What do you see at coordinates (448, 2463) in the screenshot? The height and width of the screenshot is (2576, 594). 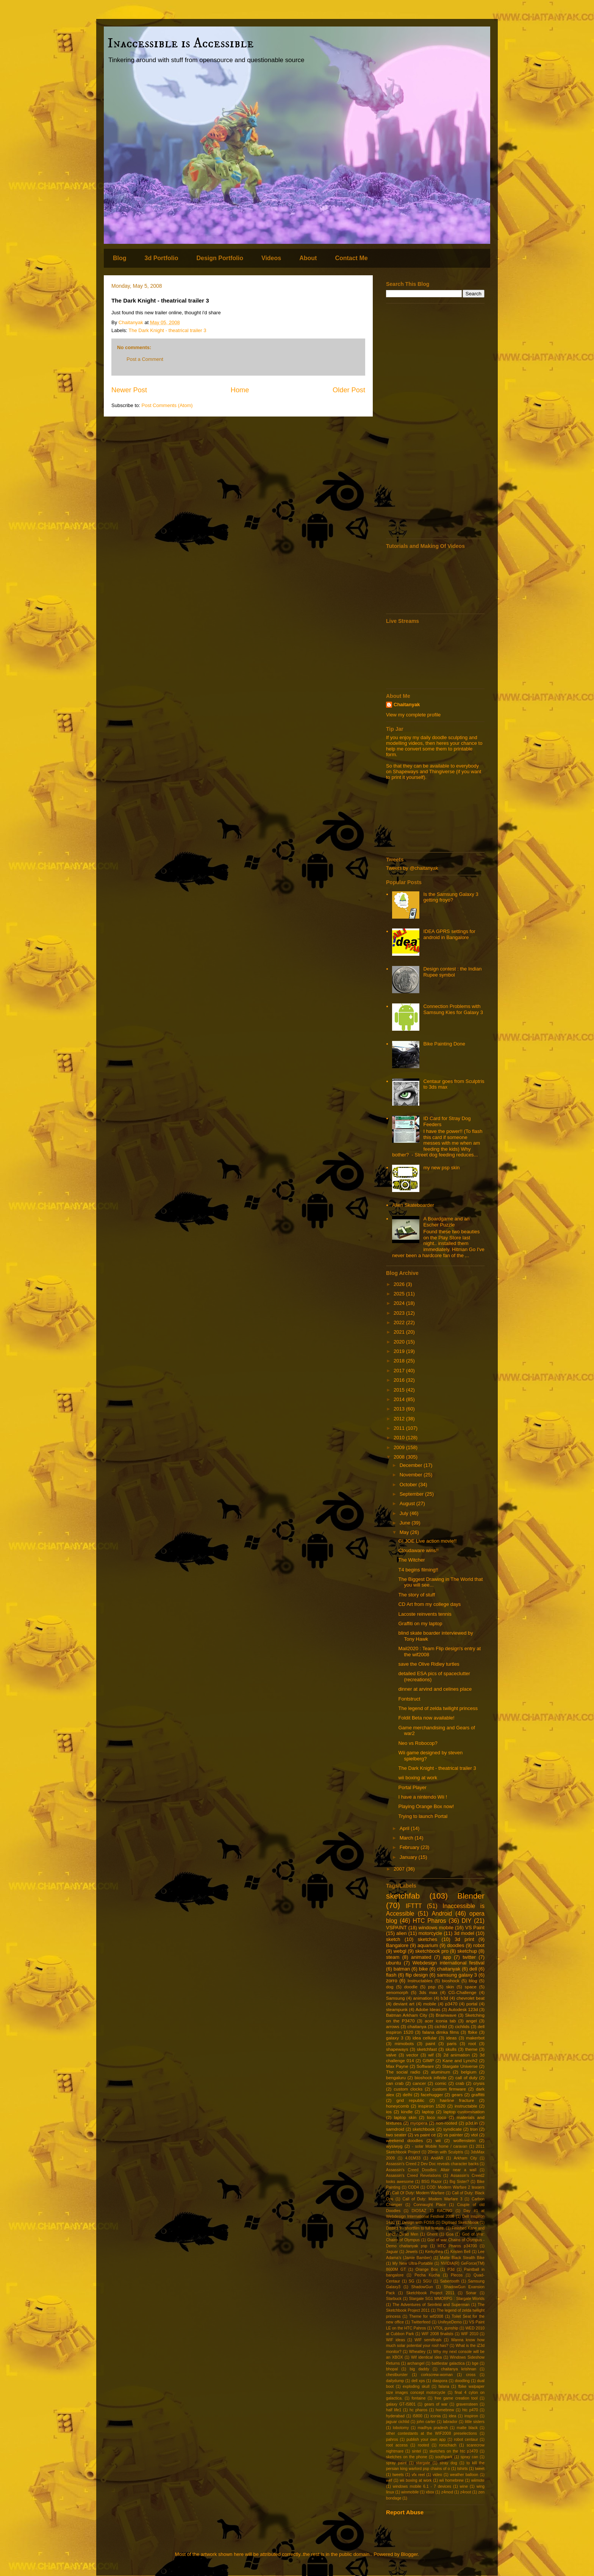 I see `stray dog` at bounding box center [448, 2463].